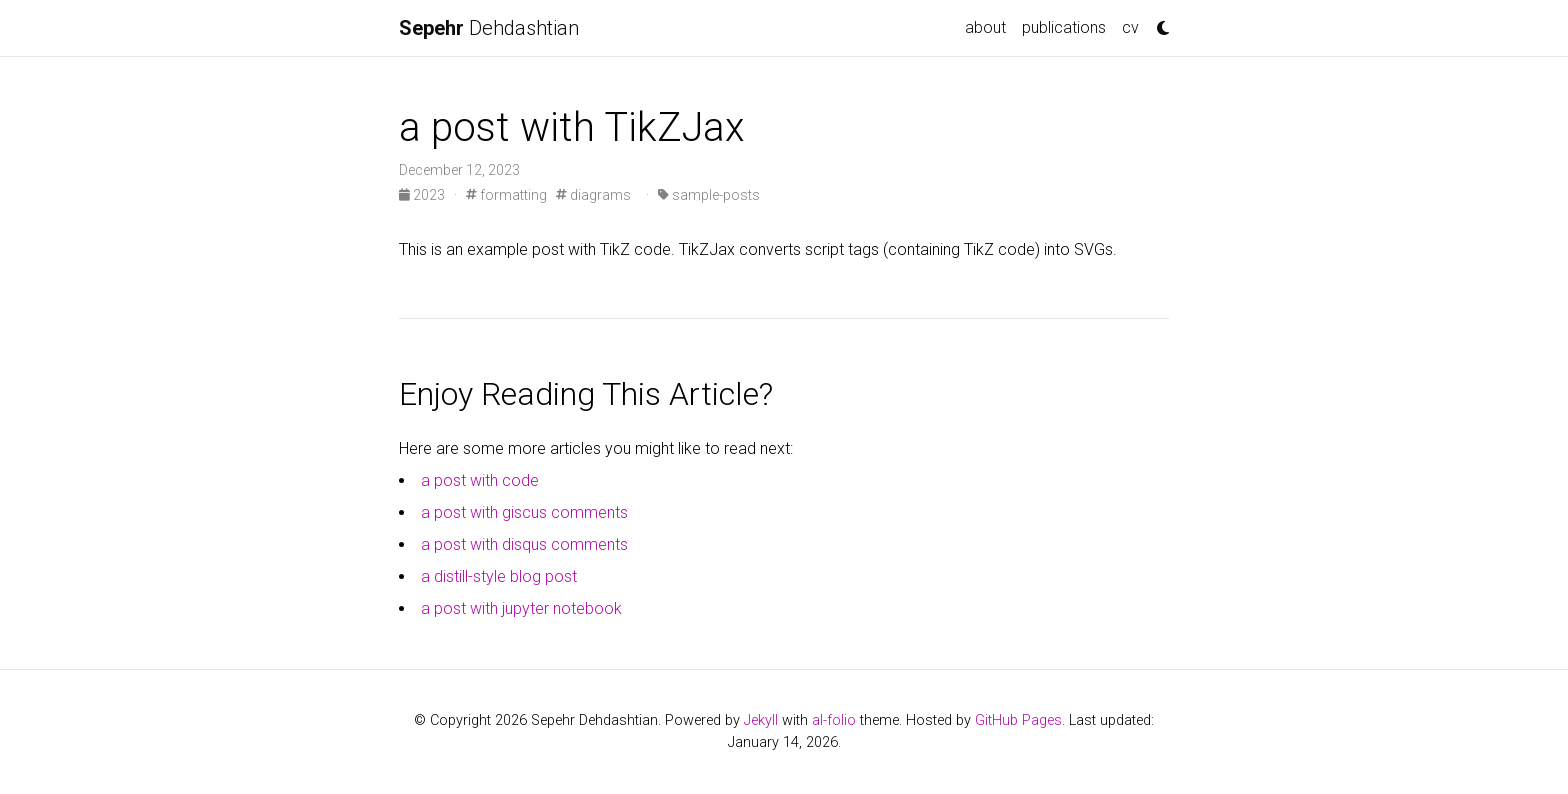  I want to click on al-folio, so click(834, 720).